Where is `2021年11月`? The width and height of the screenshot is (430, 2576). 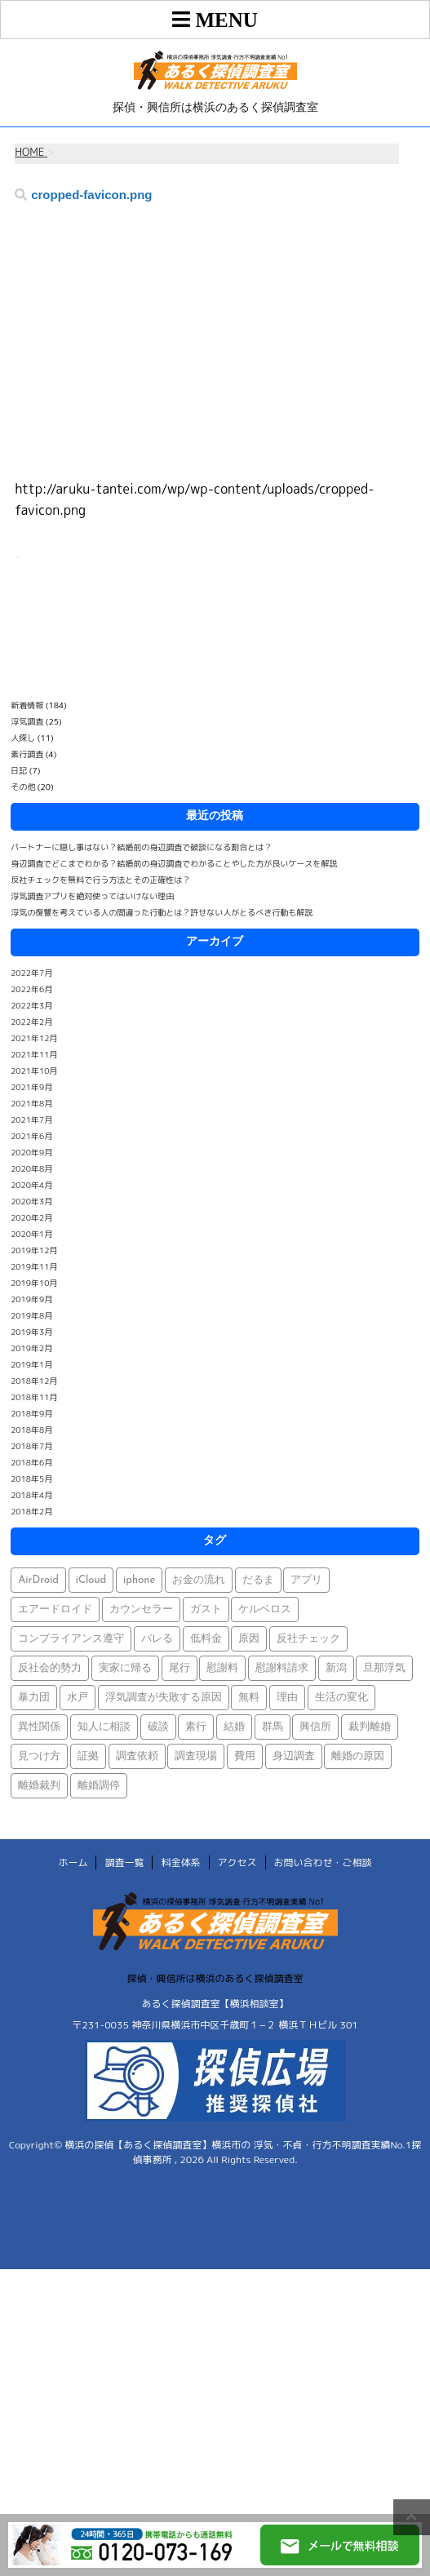 2021年11月 is located at coordinates (34, 1054).